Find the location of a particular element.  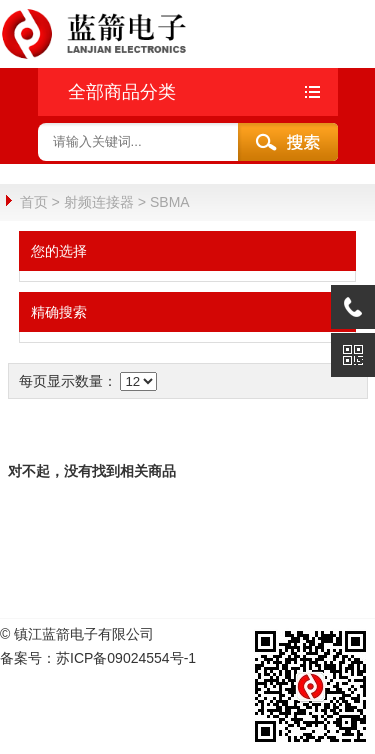

备案号：苏ICP备09024554号-1 is located at coordinates (98, 657).